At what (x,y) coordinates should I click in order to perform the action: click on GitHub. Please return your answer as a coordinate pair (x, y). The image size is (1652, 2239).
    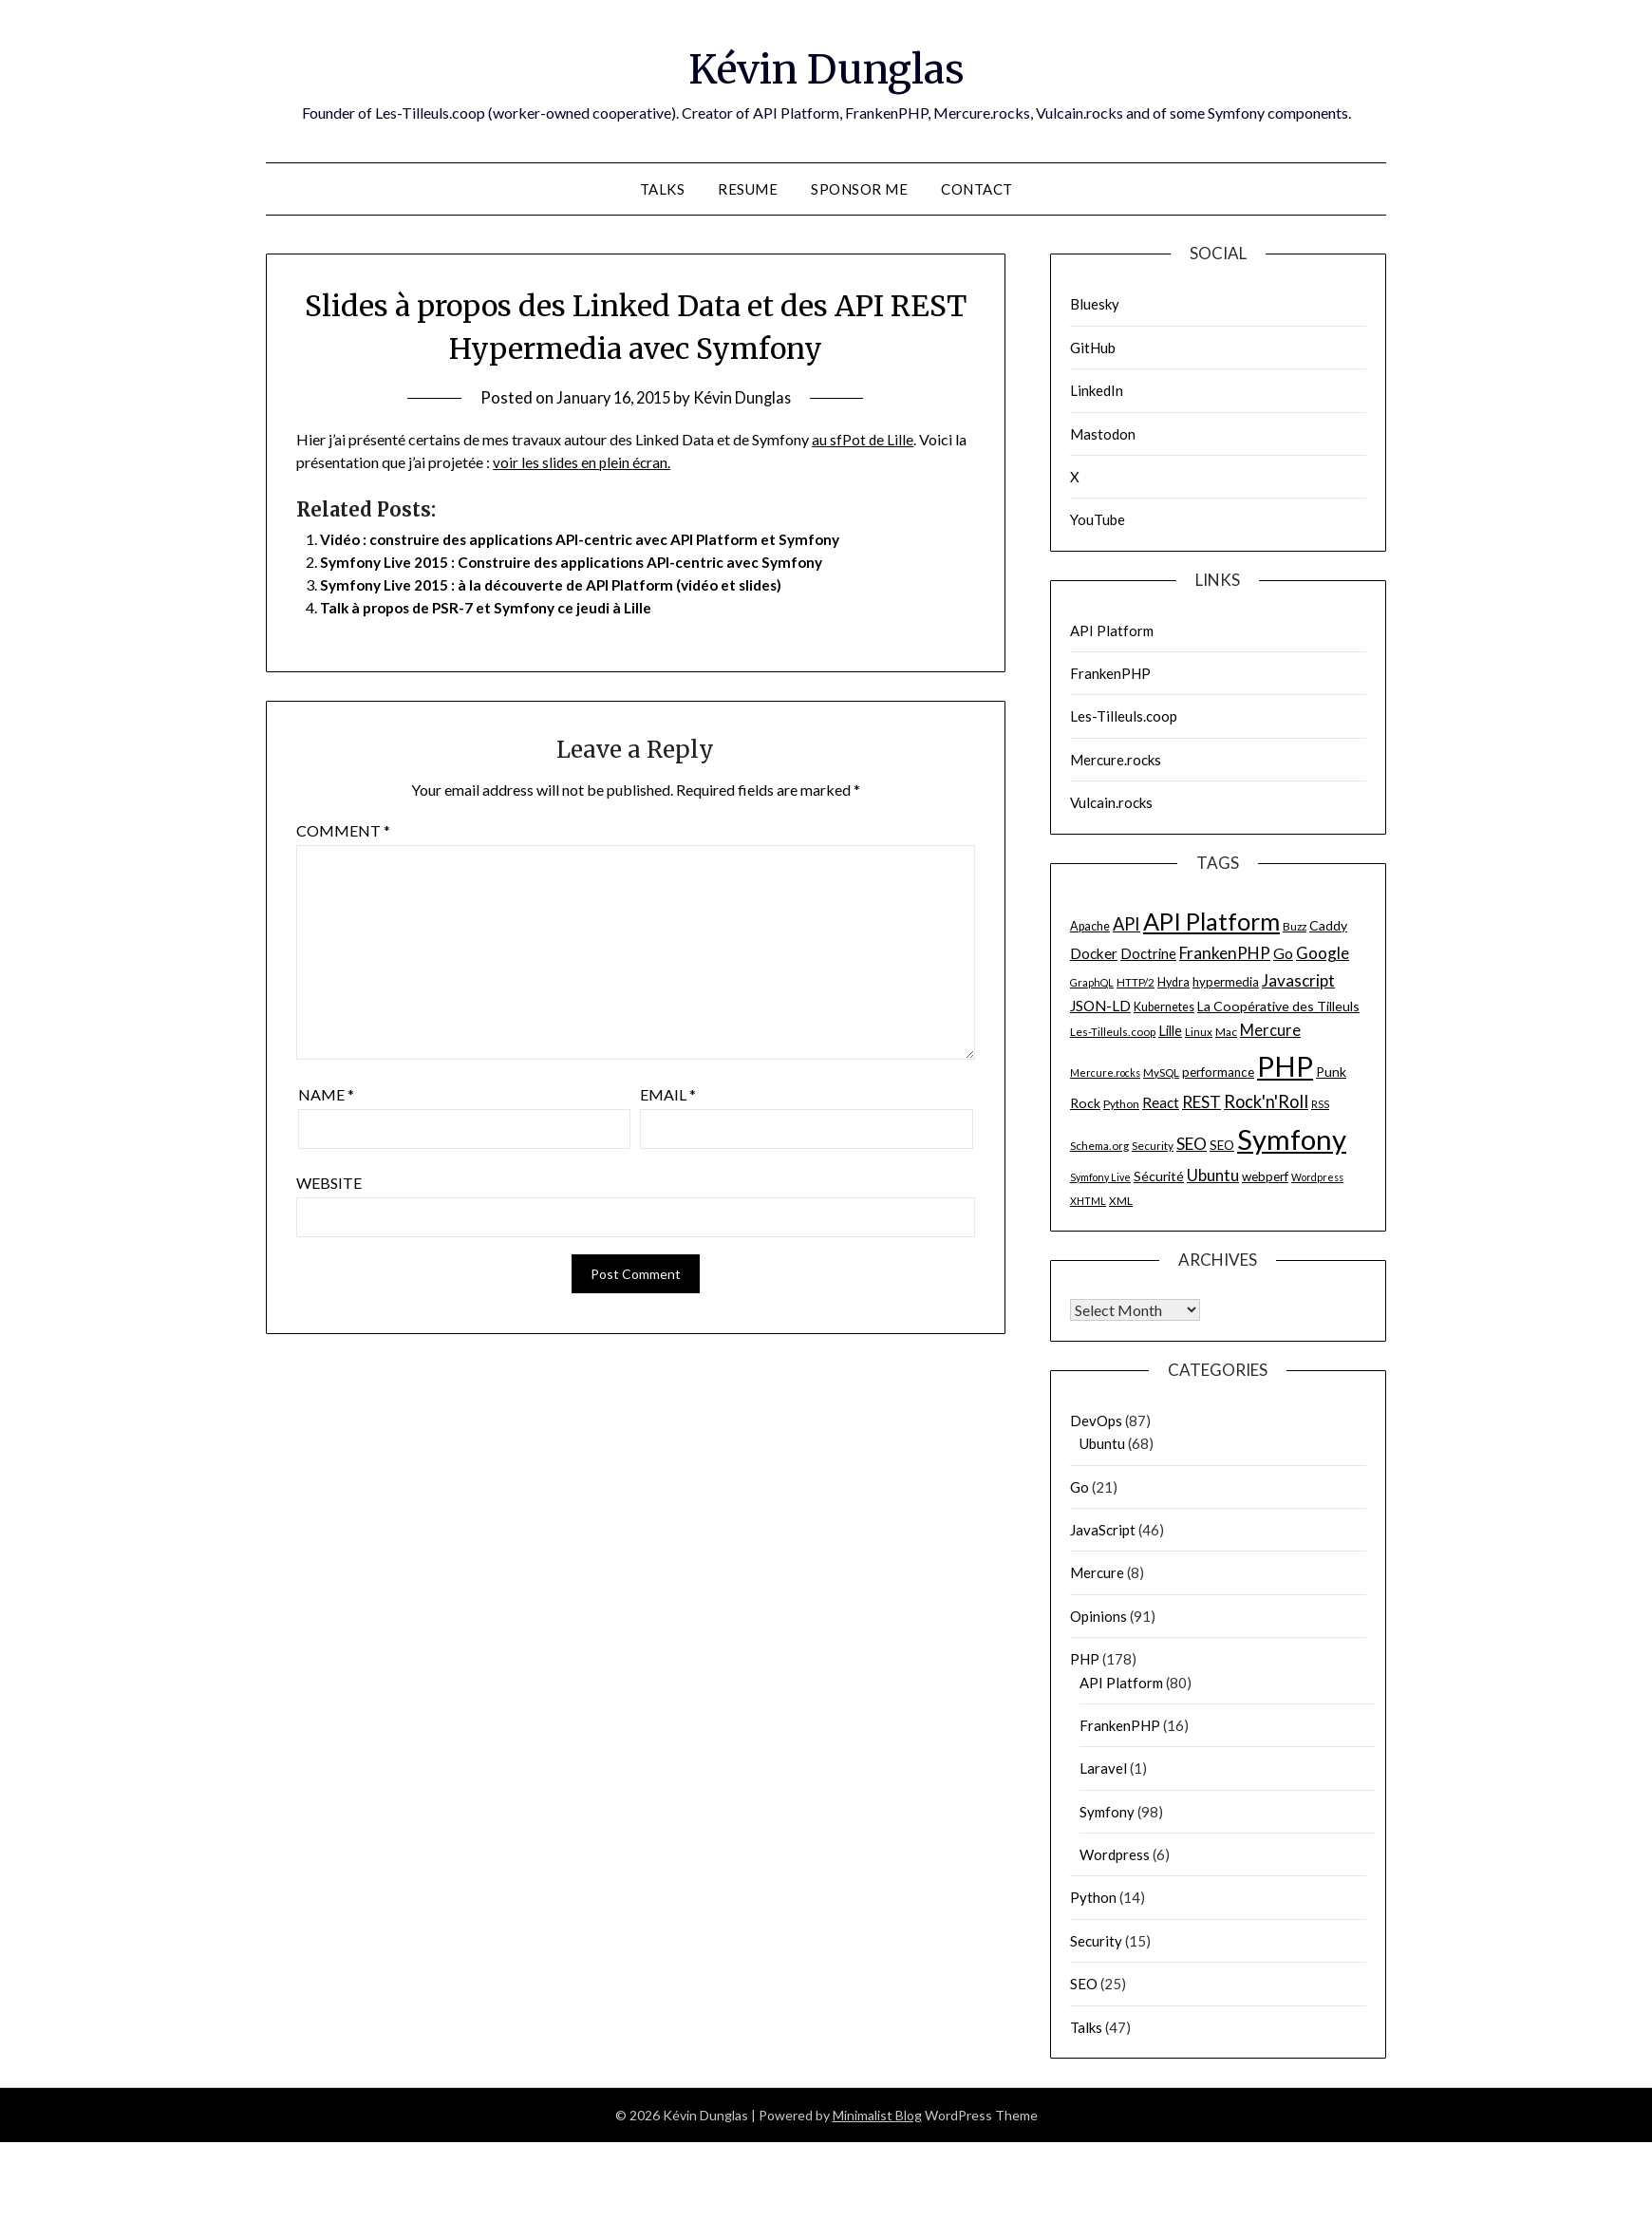
    Looking at the image, I should click on (1093, 347).